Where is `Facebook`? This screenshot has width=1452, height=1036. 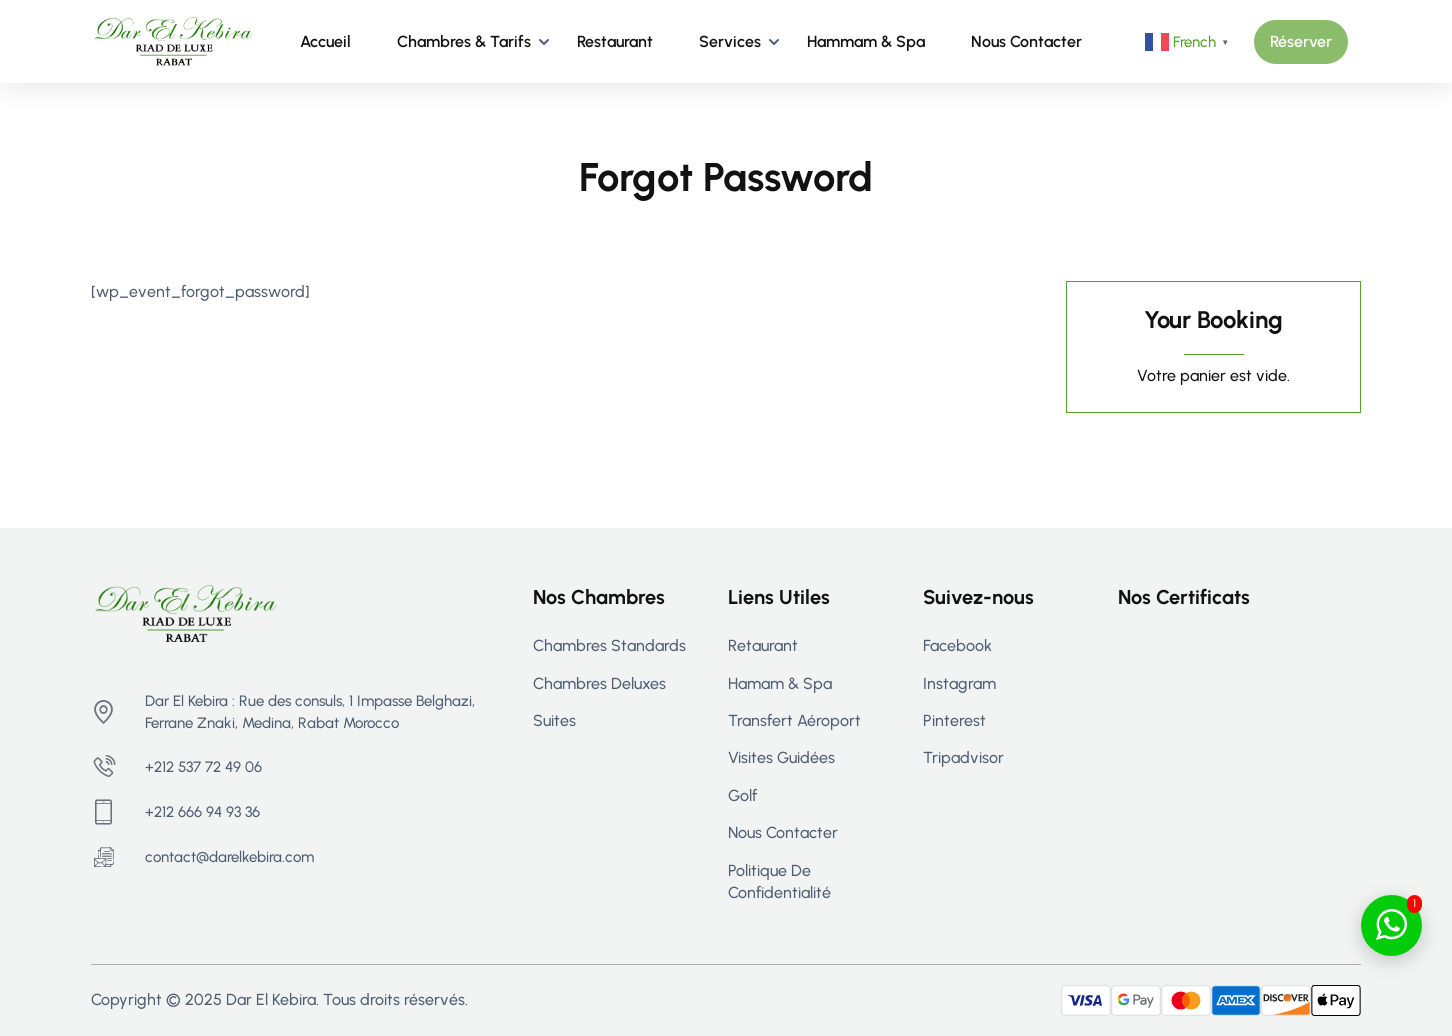
Facebook is located at coordinates (957, 645).